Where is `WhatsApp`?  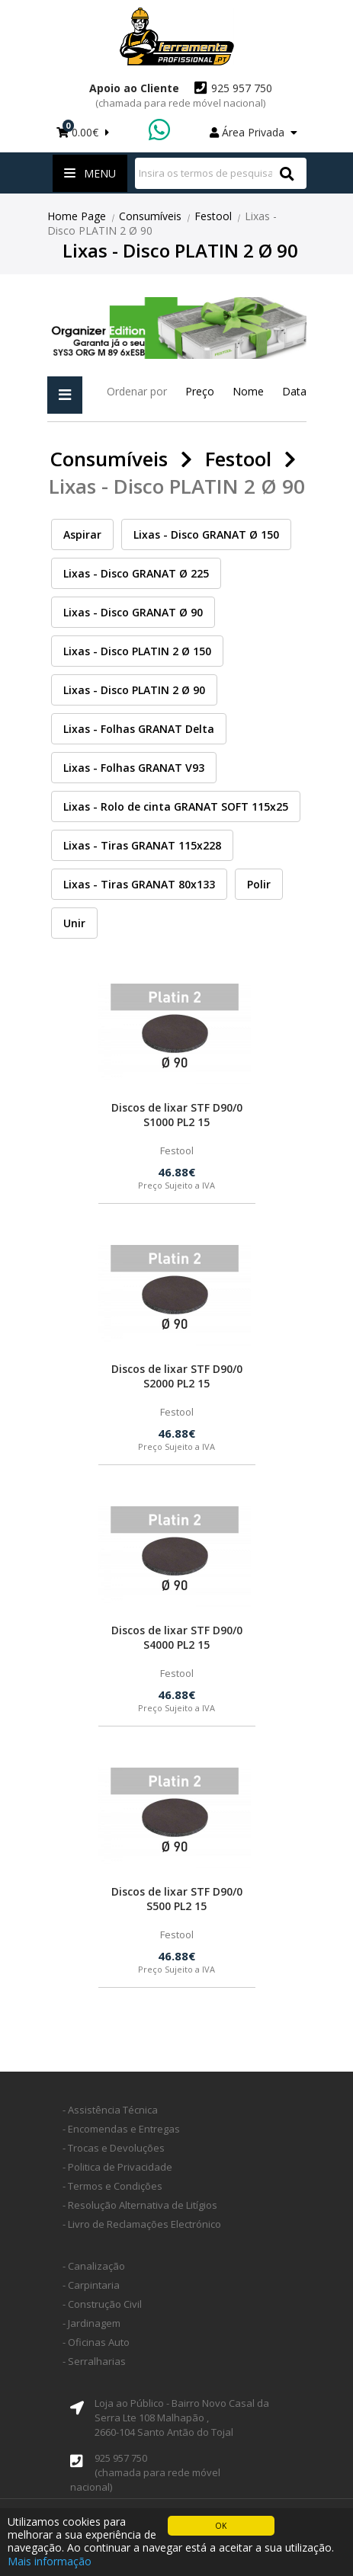
WhatsApp is located at coordinates (161, 131).